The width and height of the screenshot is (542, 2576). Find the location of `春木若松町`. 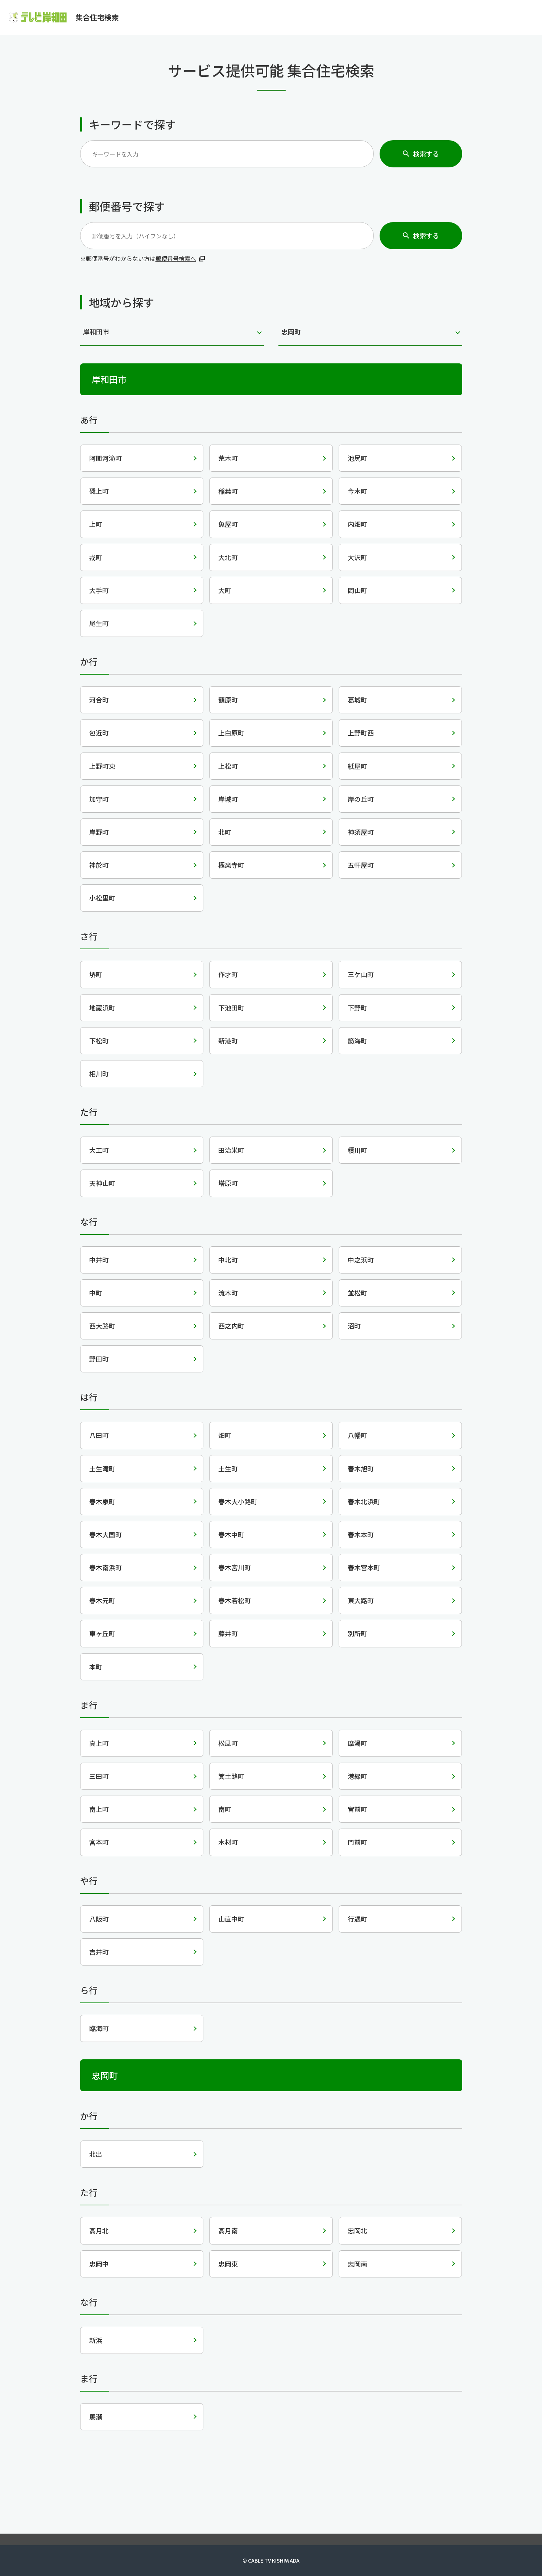

春木若松町 is located at coordinates (234, 1600).